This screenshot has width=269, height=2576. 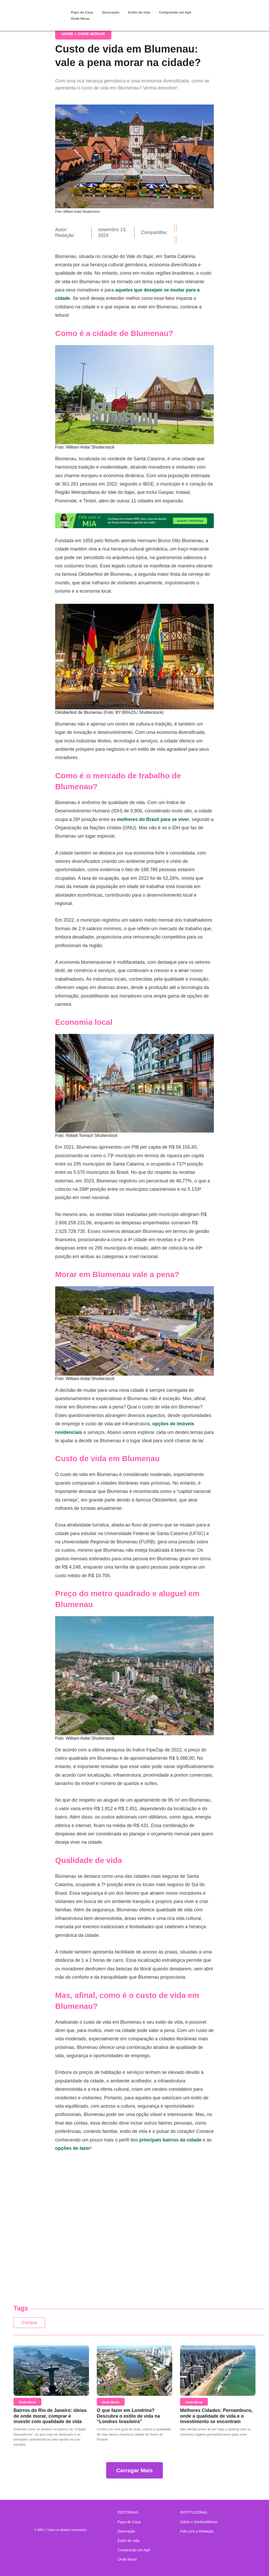 What do you see at coordinates (170, 2140) in the screenshot?
I see `principais bairros da cidade` at bounding box center [170, 2140].